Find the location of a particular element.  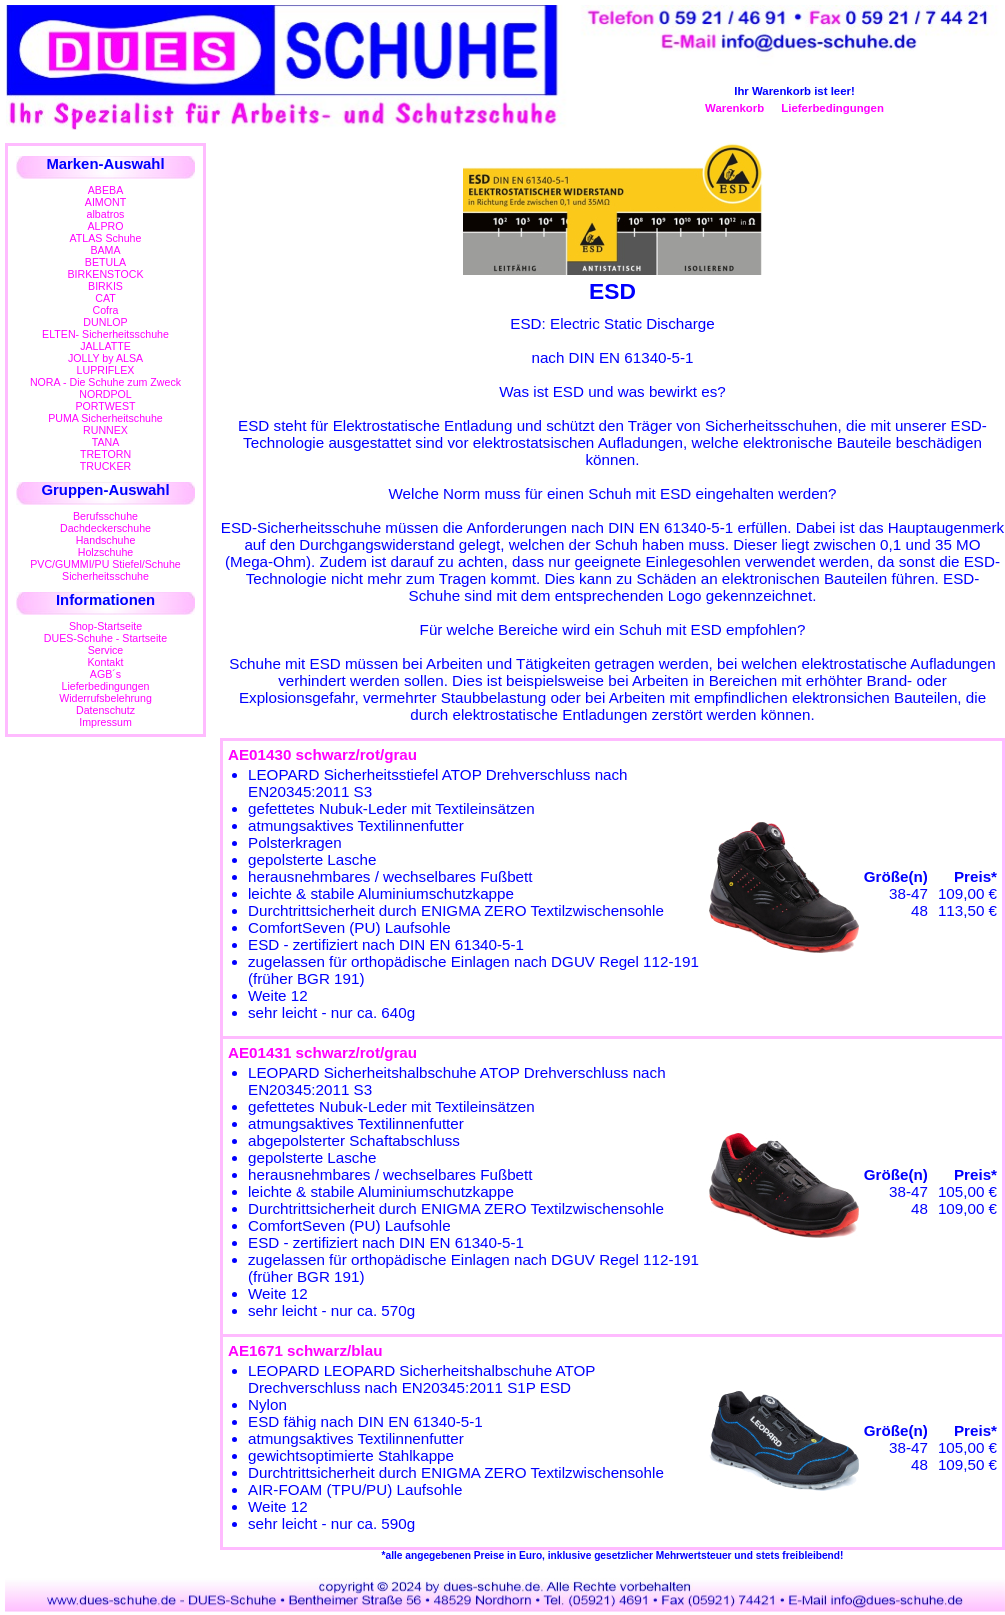

AGB´s is located at coordinates (105, 674).